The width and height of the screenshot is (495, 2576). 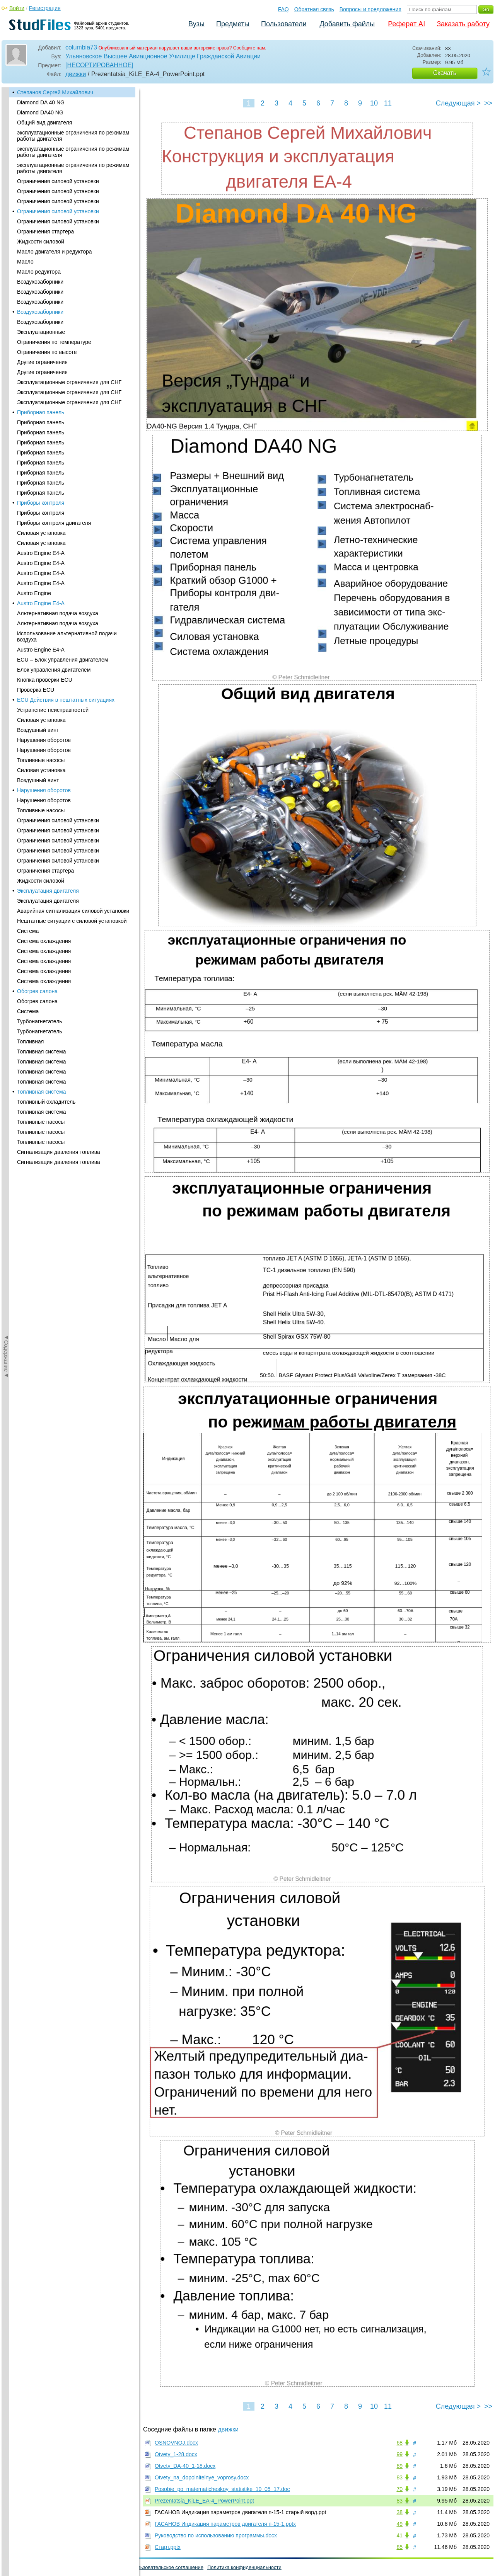 I want to click on Реферат AI, so click(x=406, y=24).